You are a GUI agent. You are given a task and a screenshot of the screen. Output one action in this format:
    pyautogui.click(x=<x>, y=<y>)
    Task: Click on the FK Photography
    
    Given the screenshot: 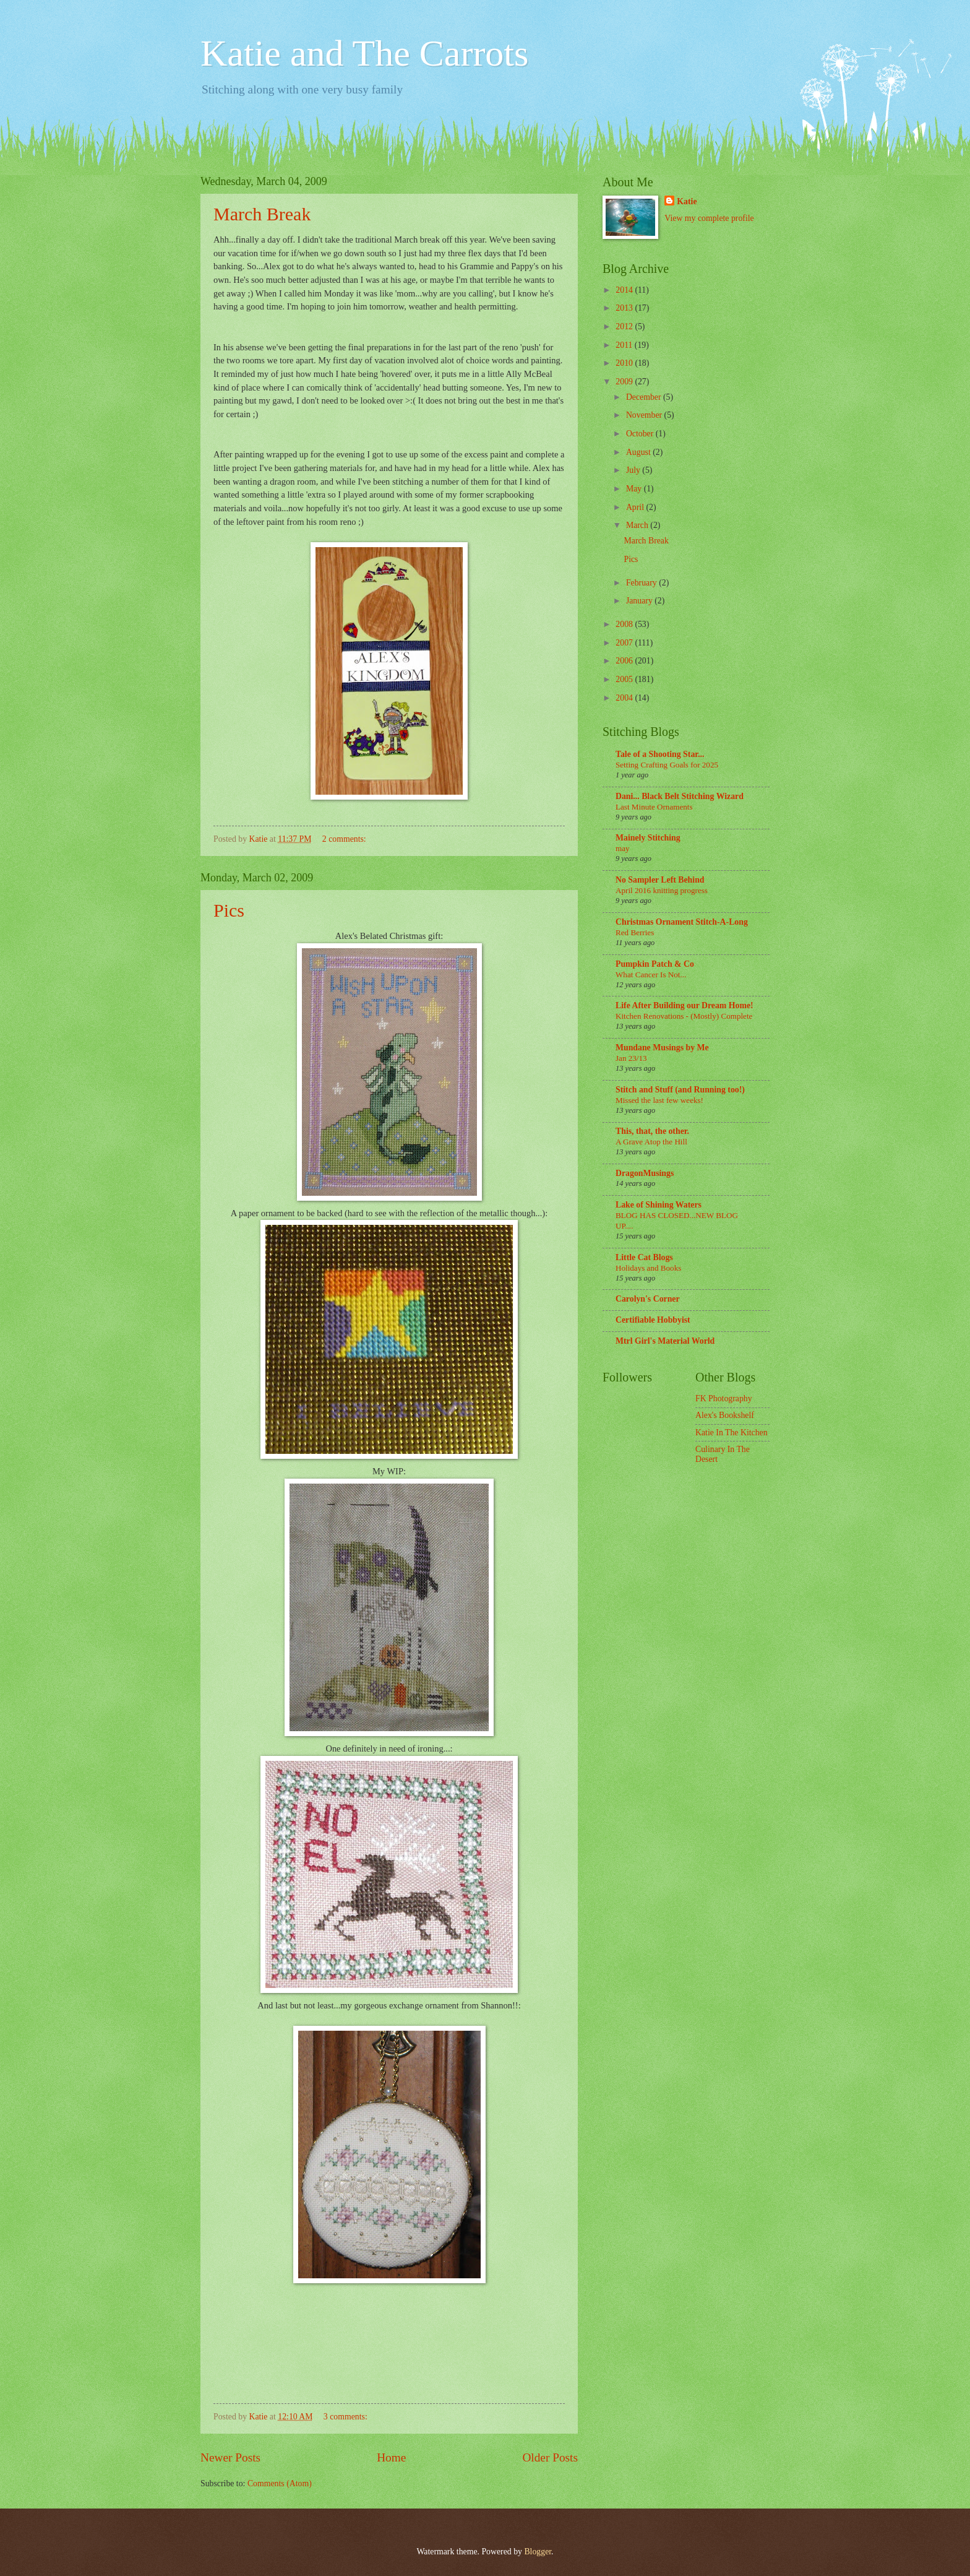 What is the action you would take?
    pyautogui.click(x=723, y=1398)
    